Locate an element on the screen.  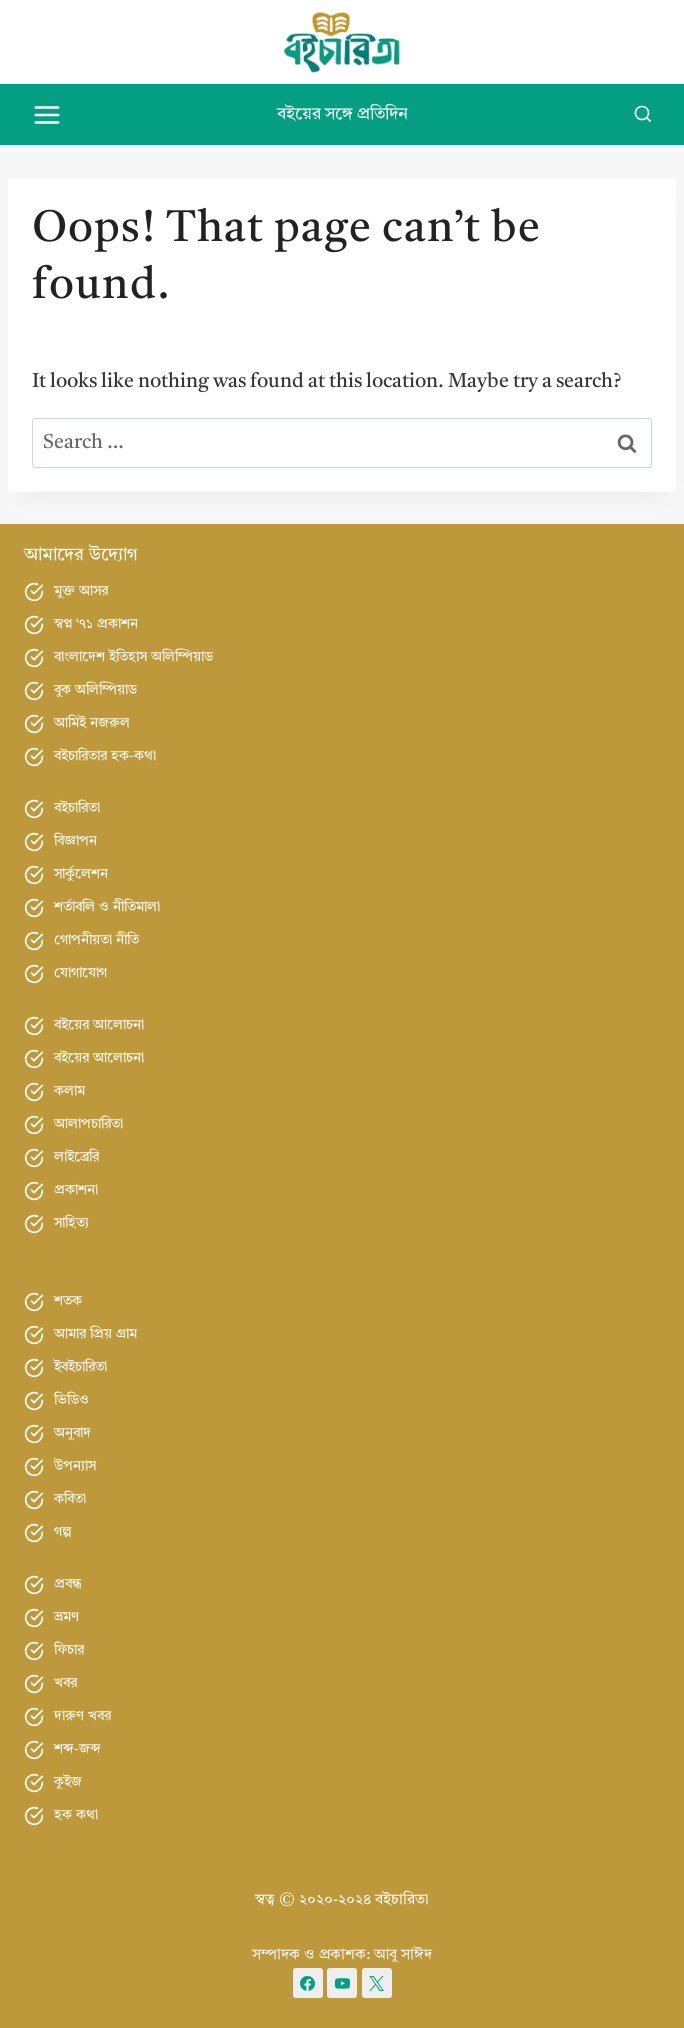
আমিই নজরুল is located at coordinates (92, 723).